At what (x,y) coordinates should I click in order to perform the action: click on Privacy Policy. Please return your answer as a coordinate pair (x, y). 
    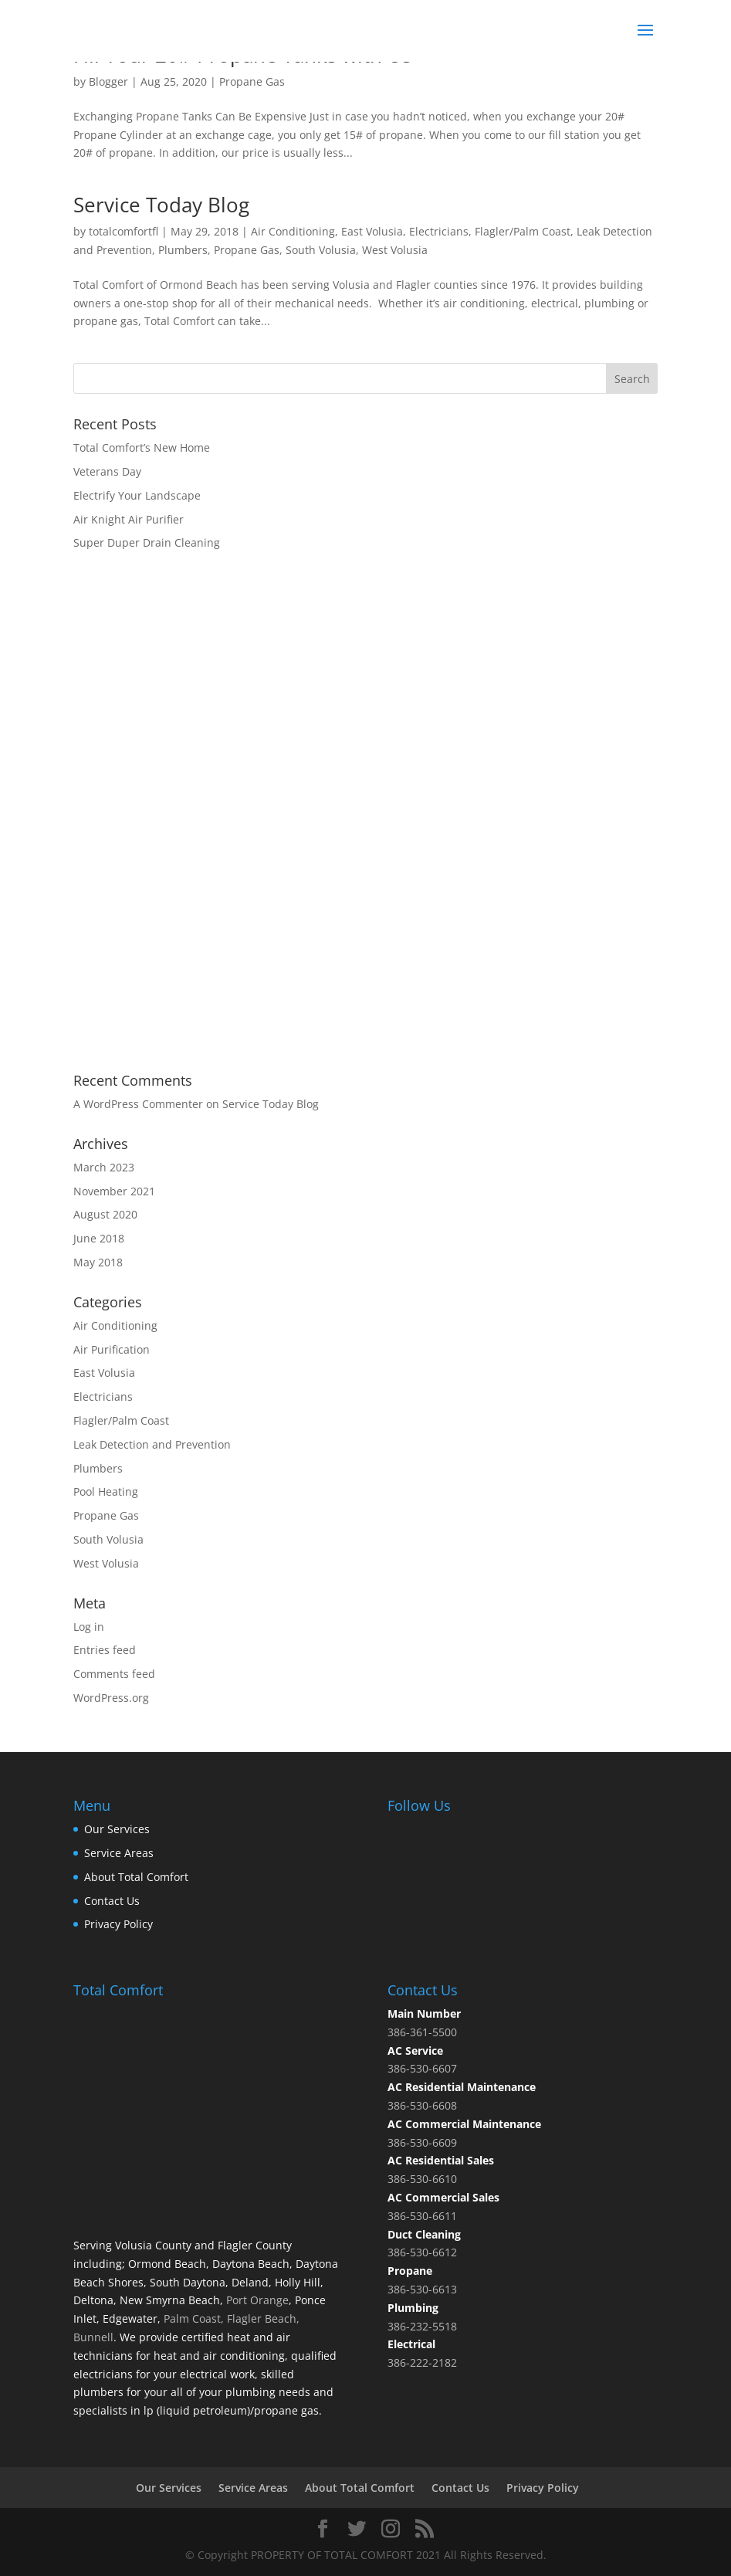
    Looking at the image, I should click on (118, 1924).